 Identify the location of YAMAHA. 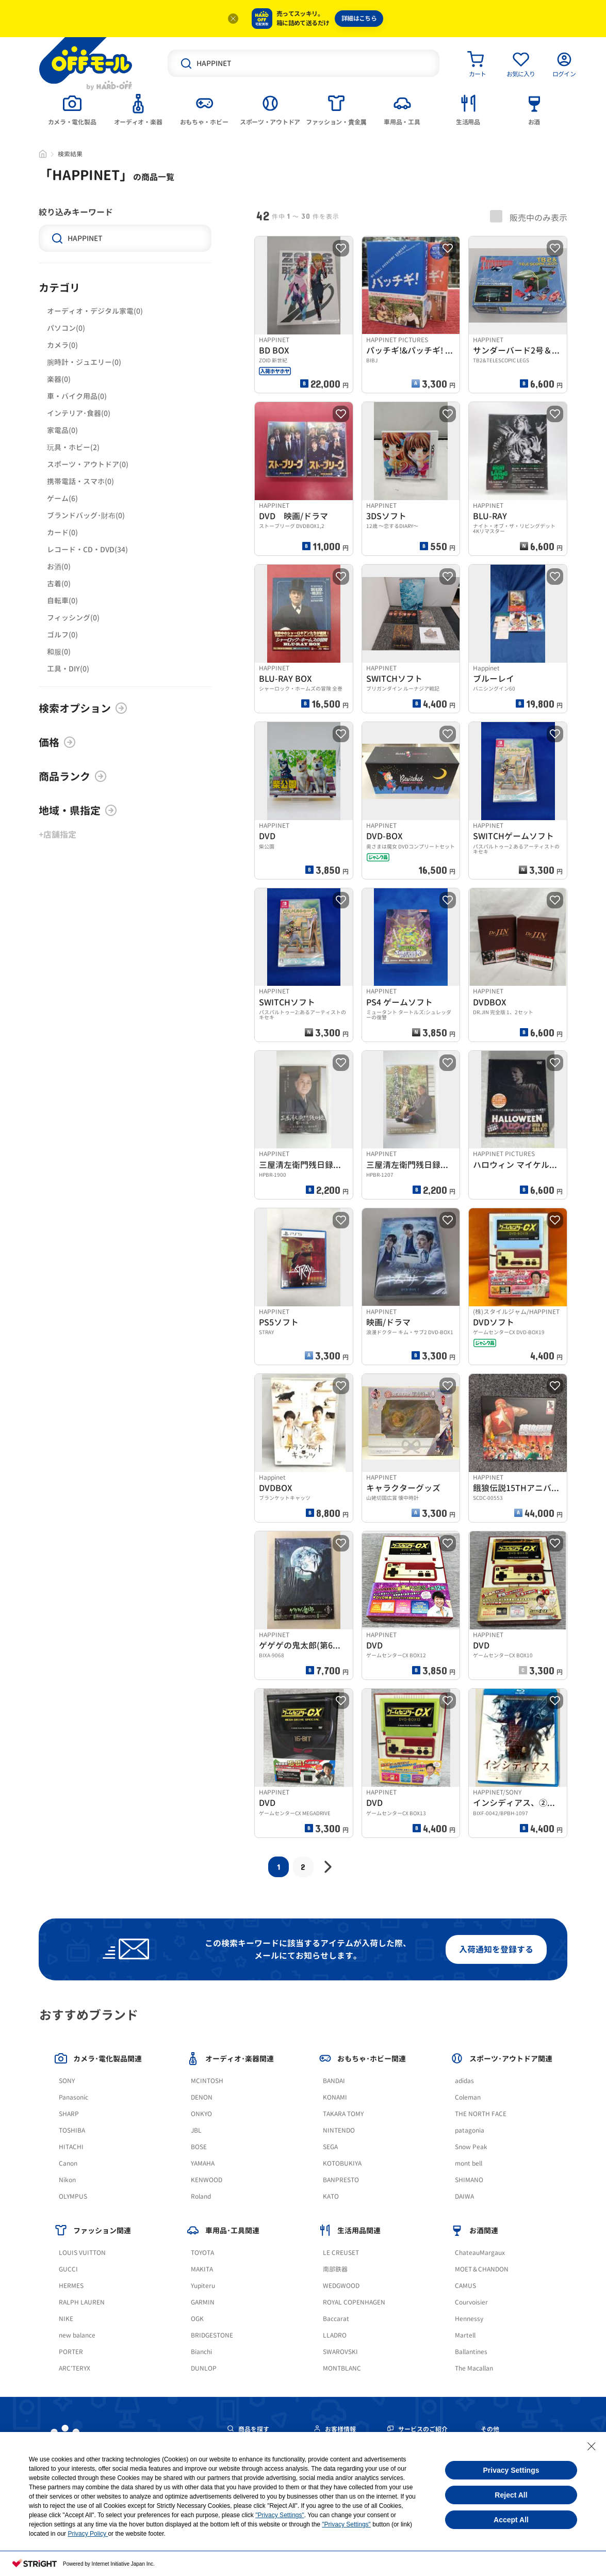
(203, 2163).